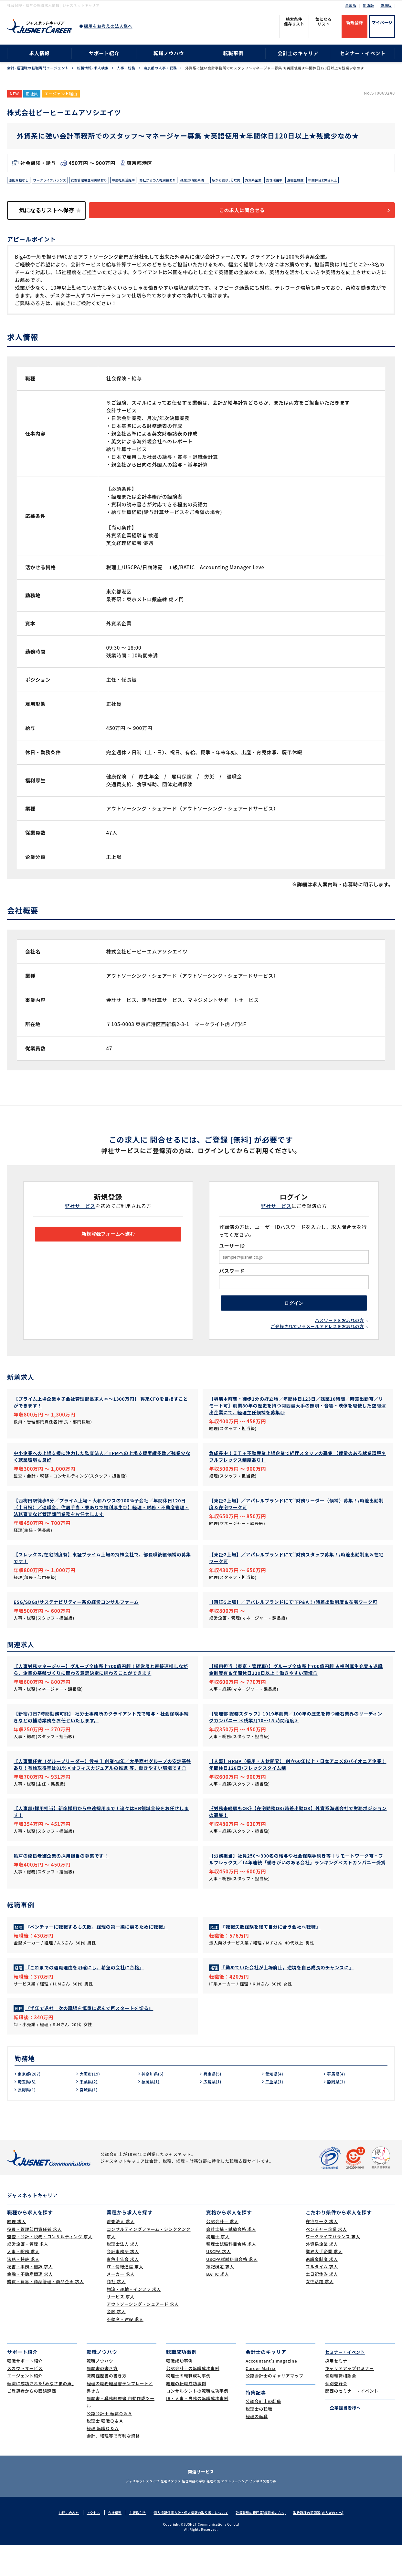 This screenshot has width=402, height=2576. Describe the element at coordinates (217, 2511) in the screenshot. I see `経理の薬` at that location.